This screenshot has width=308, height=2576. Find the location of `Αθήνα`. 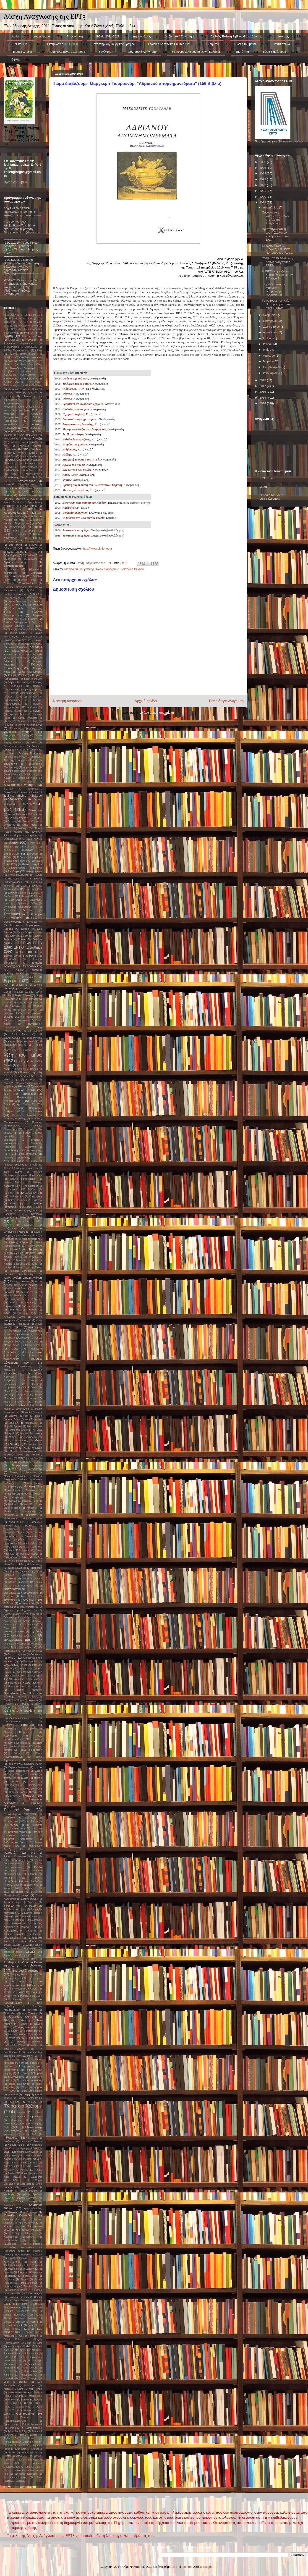

Αθήνα is located at coordinates (38, 350).